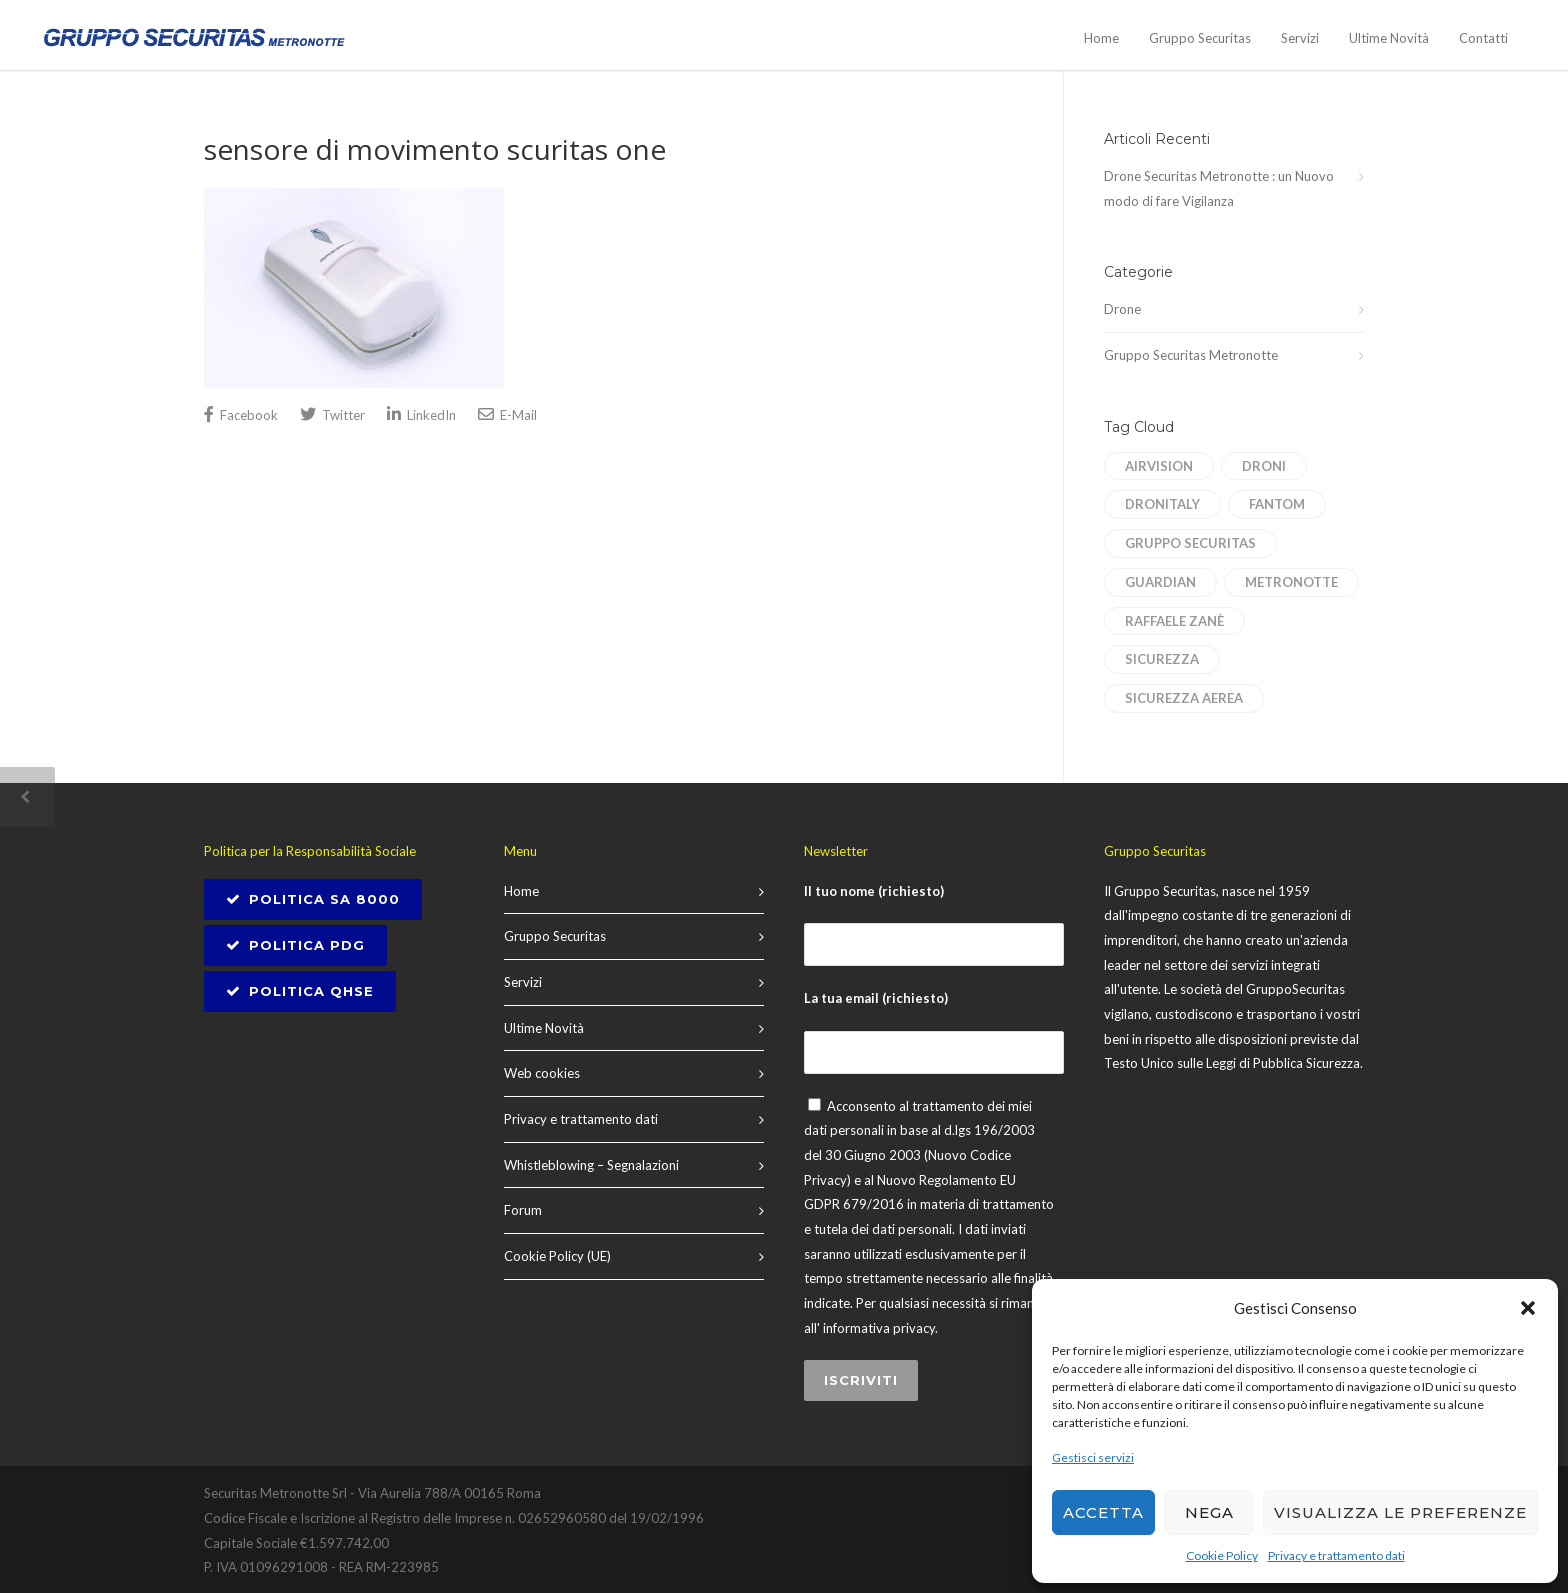 The height and width of the screenshot is (1593, 1568). What do you see at coordinates (1174, 621) in the screenshot?
I see `Raffaele Zanè [Raffaele Zanè (1 elemento)]` at bounding box center [1174, 621].